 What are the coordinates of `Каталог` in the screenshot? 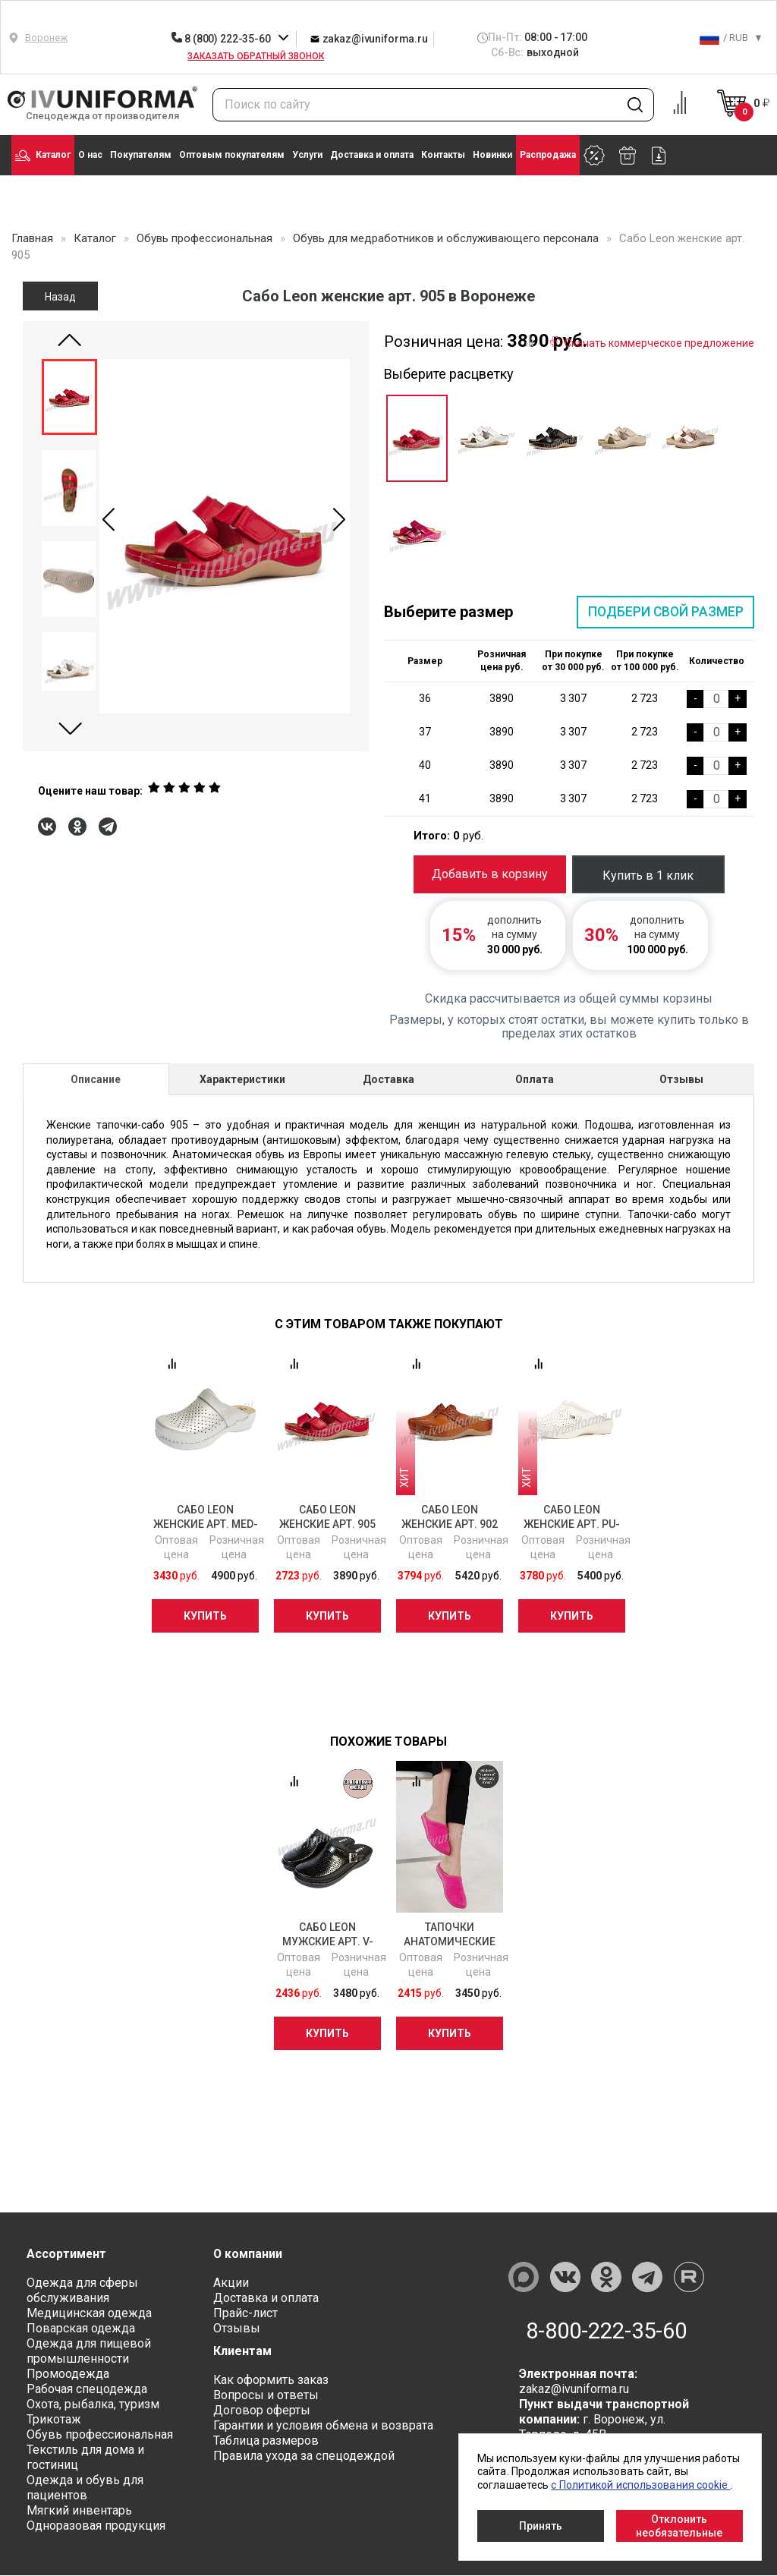 It's located at (43, 155).